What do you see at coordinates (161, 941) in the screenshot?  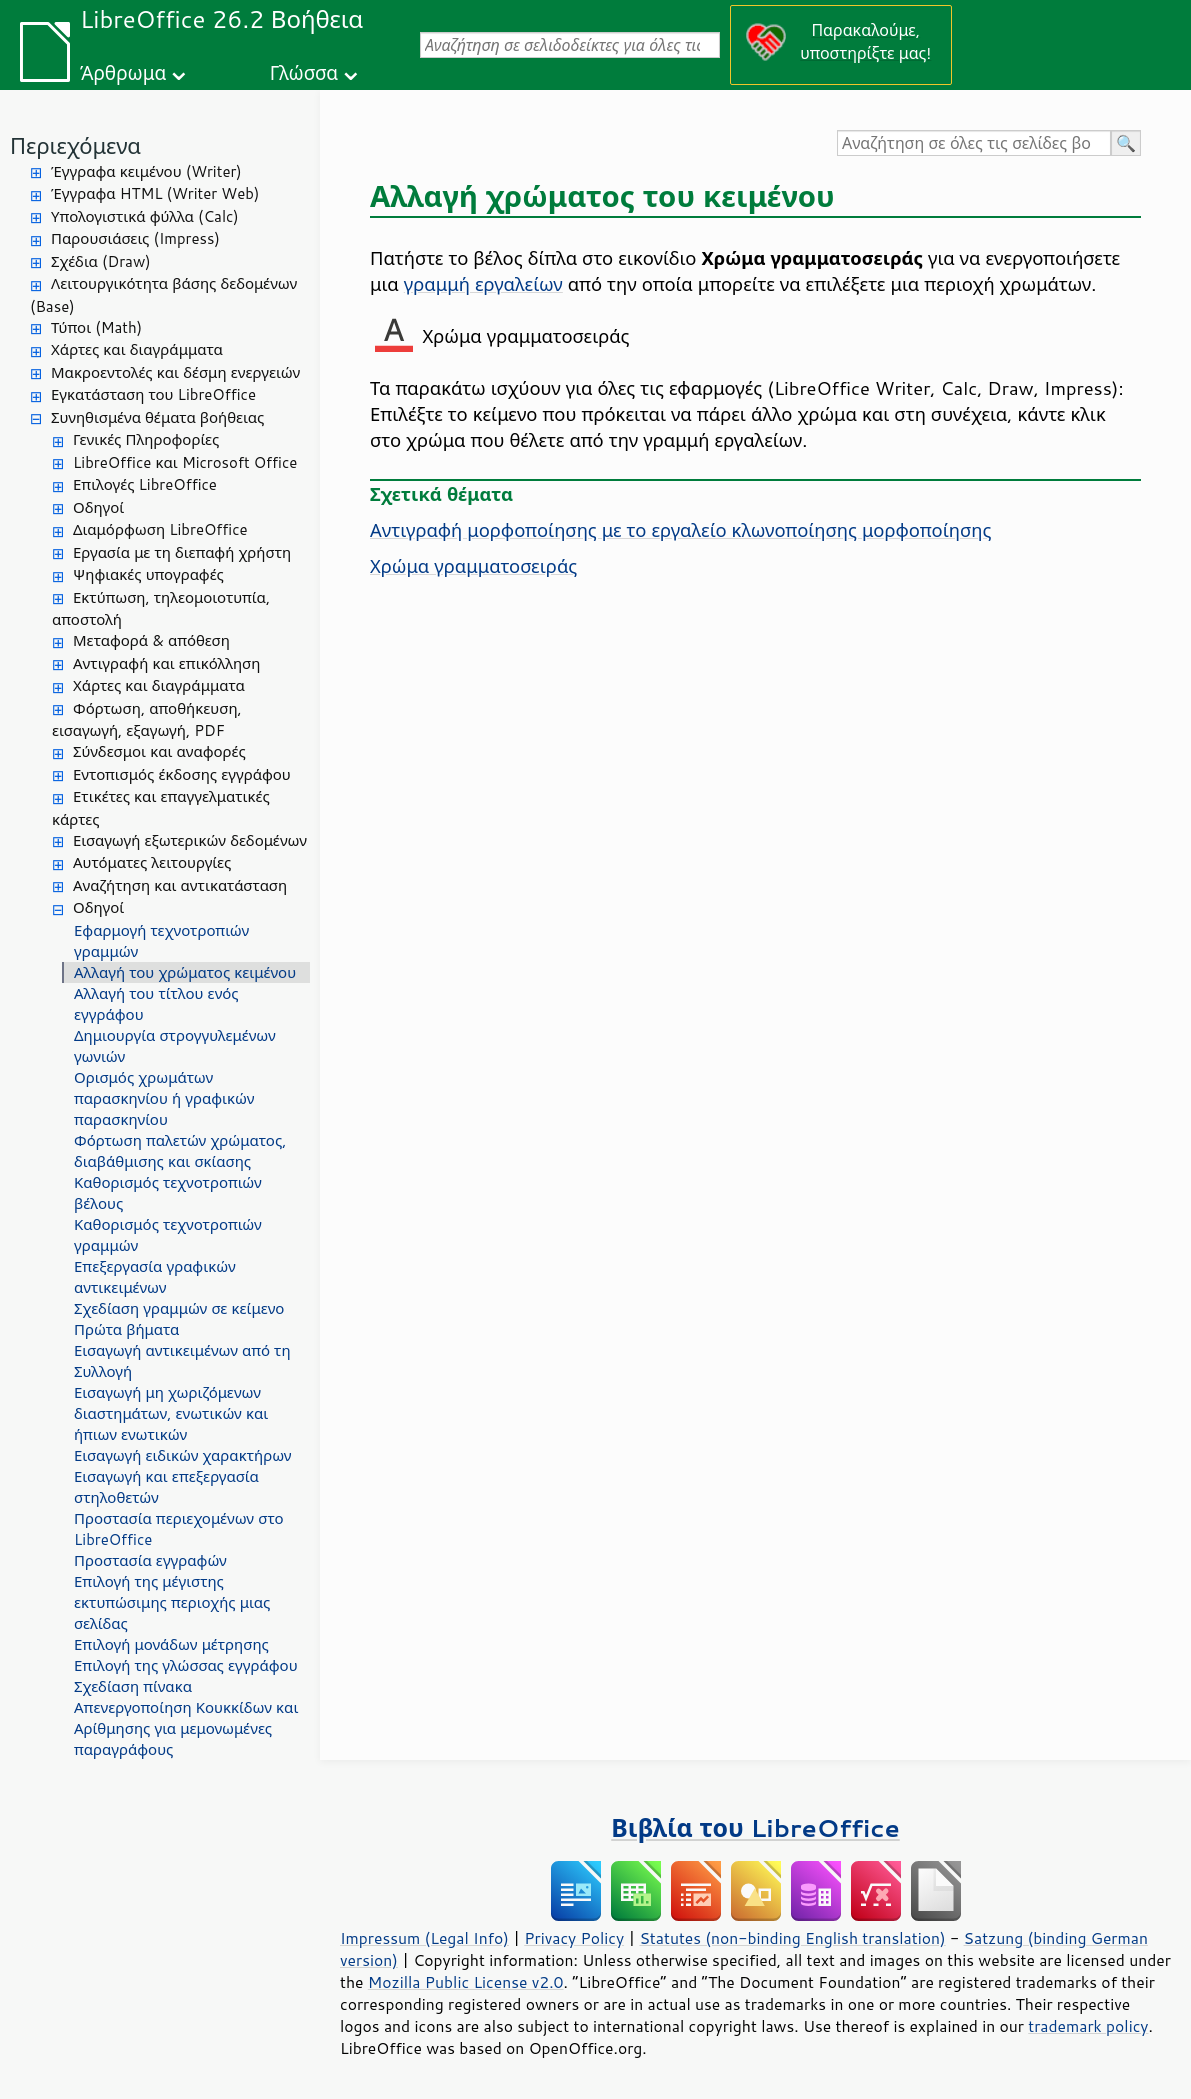 I see `Εφαρμογή τεχνοτροπιών γραμμών` at bounding box center [161, 941].